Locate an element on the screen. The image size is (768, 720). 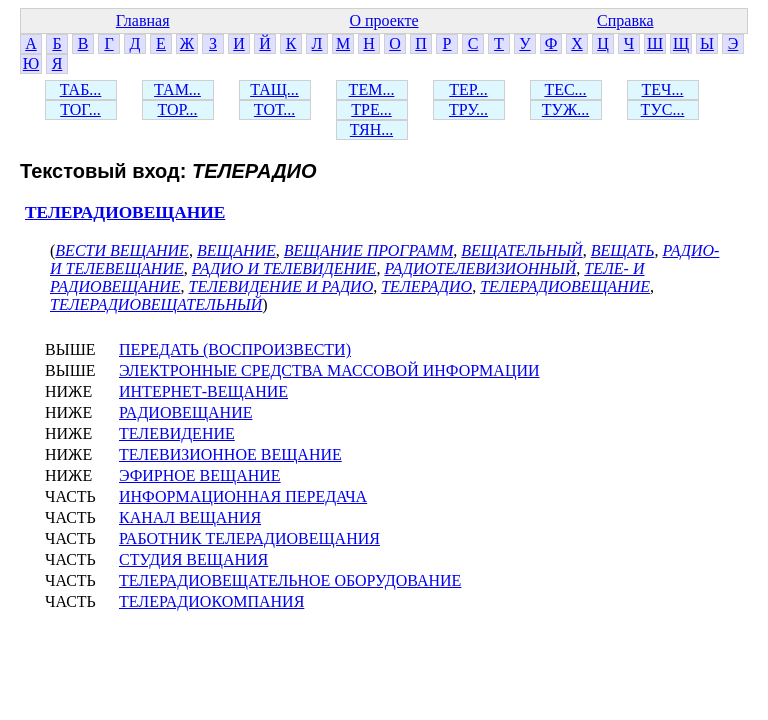
ЭЛЕКТРОННЫЕ СРЕДСТВА МАССОВОЙ ИНФОРМАЦИИ is located at coordinates (329, 370).